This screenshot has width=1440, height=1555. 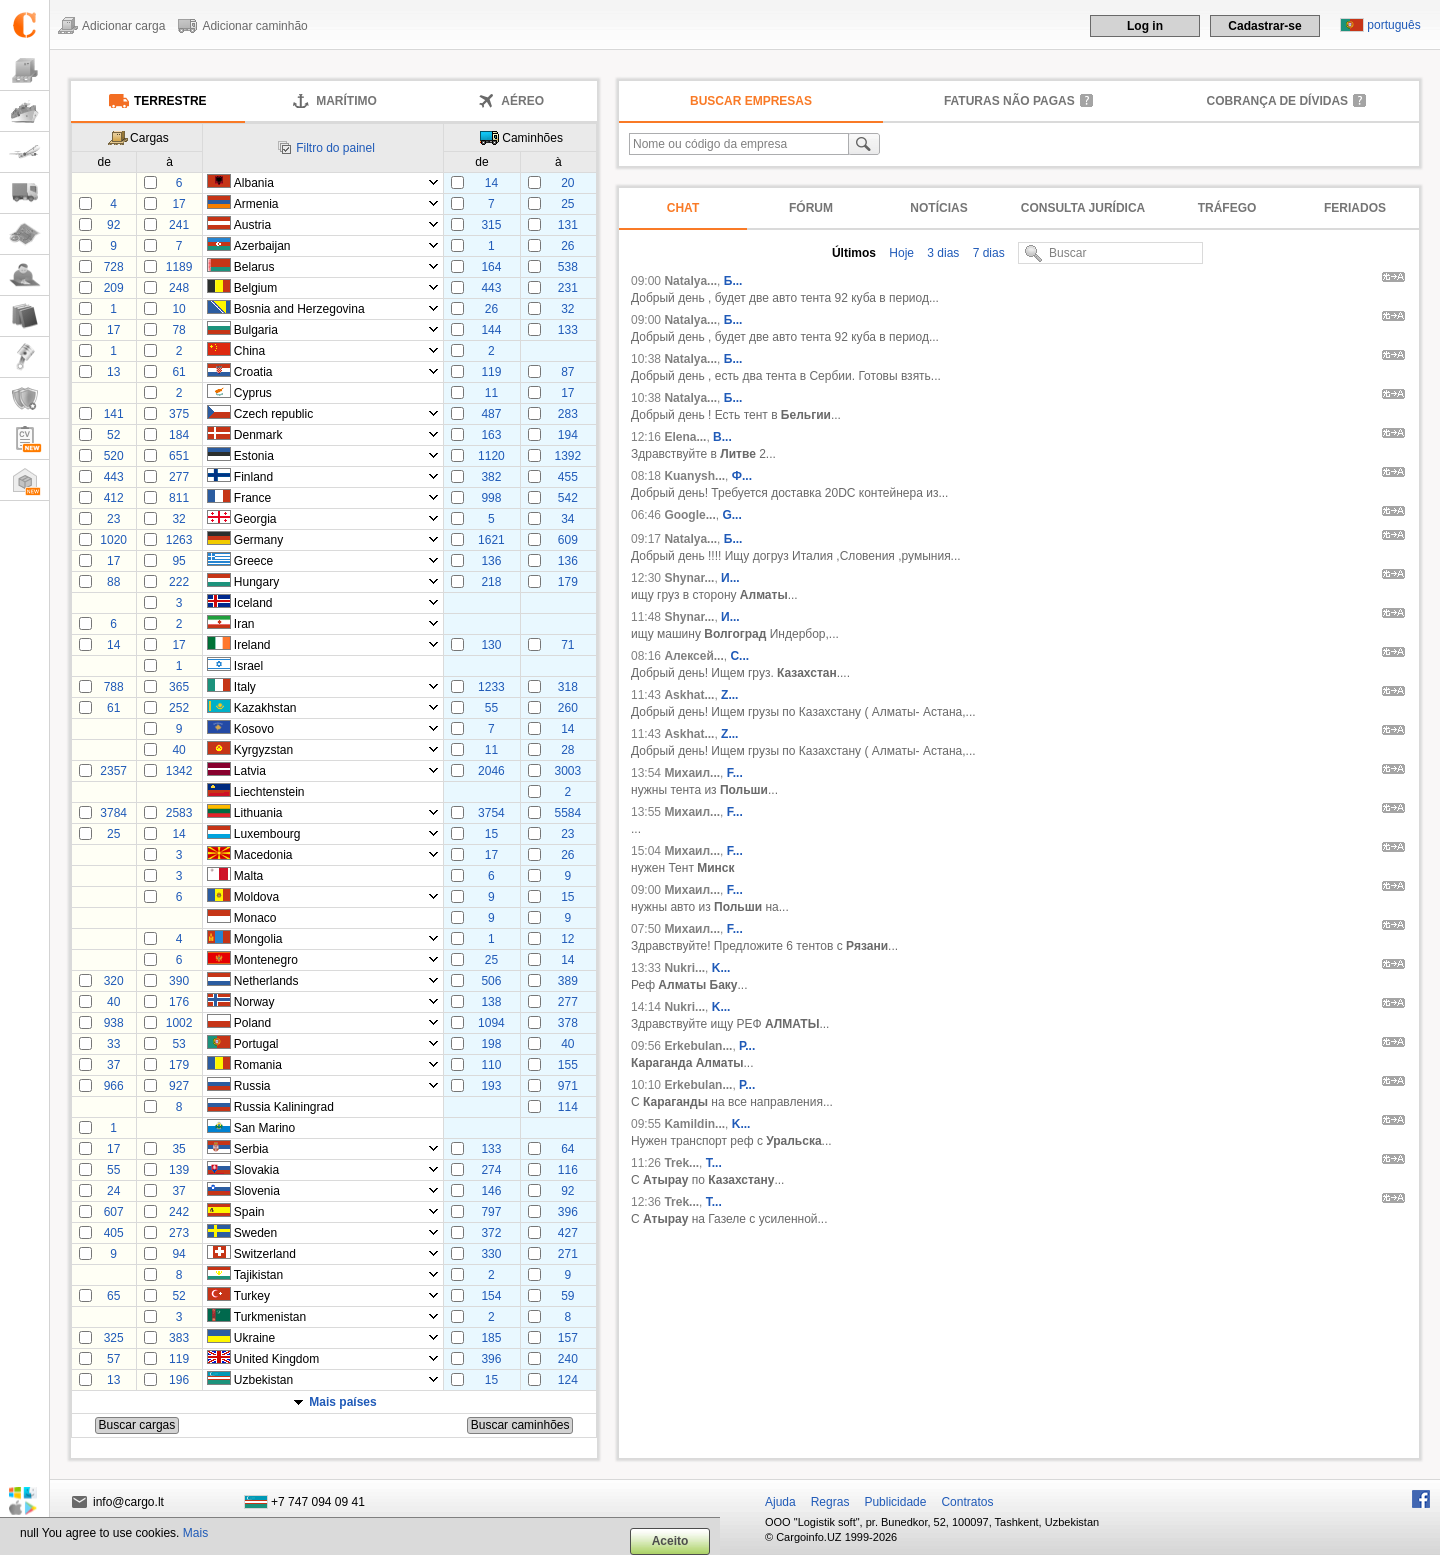 I want to click on 2583, so click(x=179, y=813).